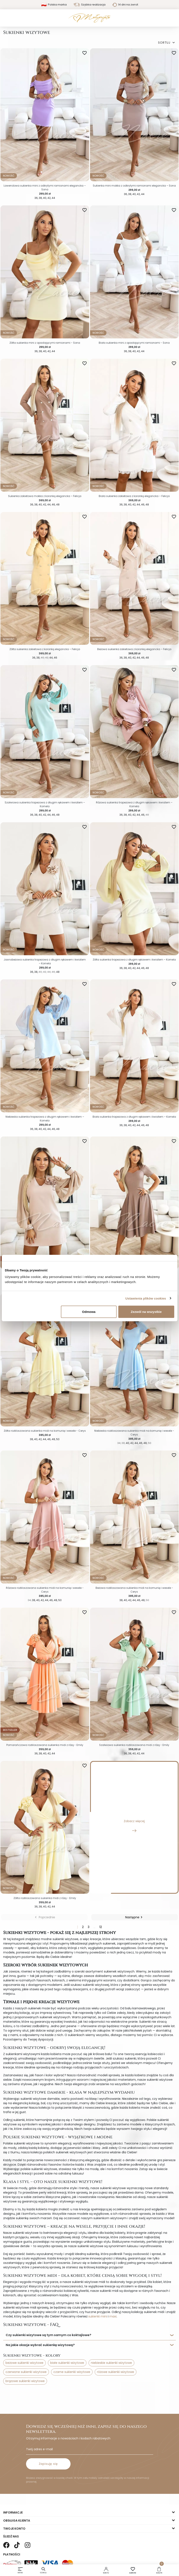 The height and width of the screenshot is (2576, 179). Describe the element at coordinates (24, 2363) in the screenshot. I see `beżowe sukienki wizytowe` at that location.